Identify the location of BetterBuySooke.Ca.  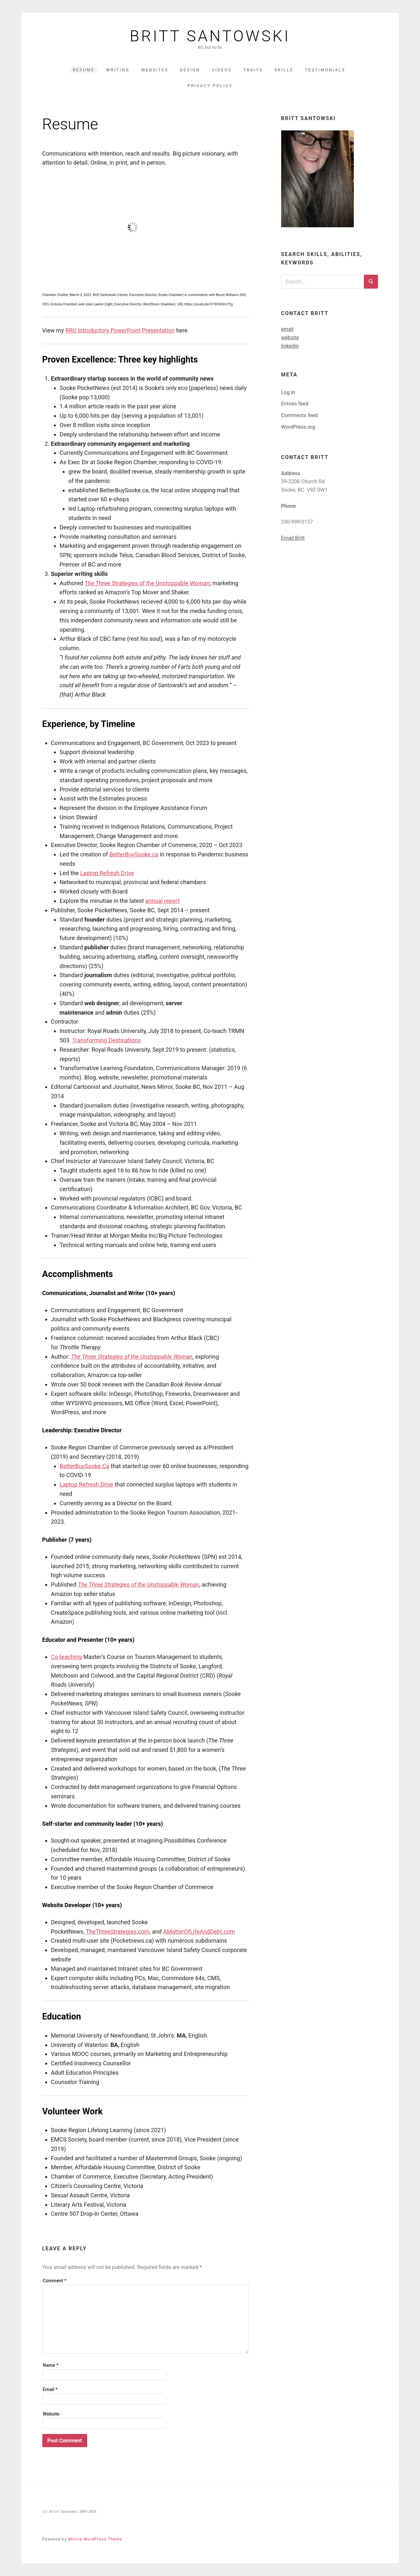
(84, 1466).